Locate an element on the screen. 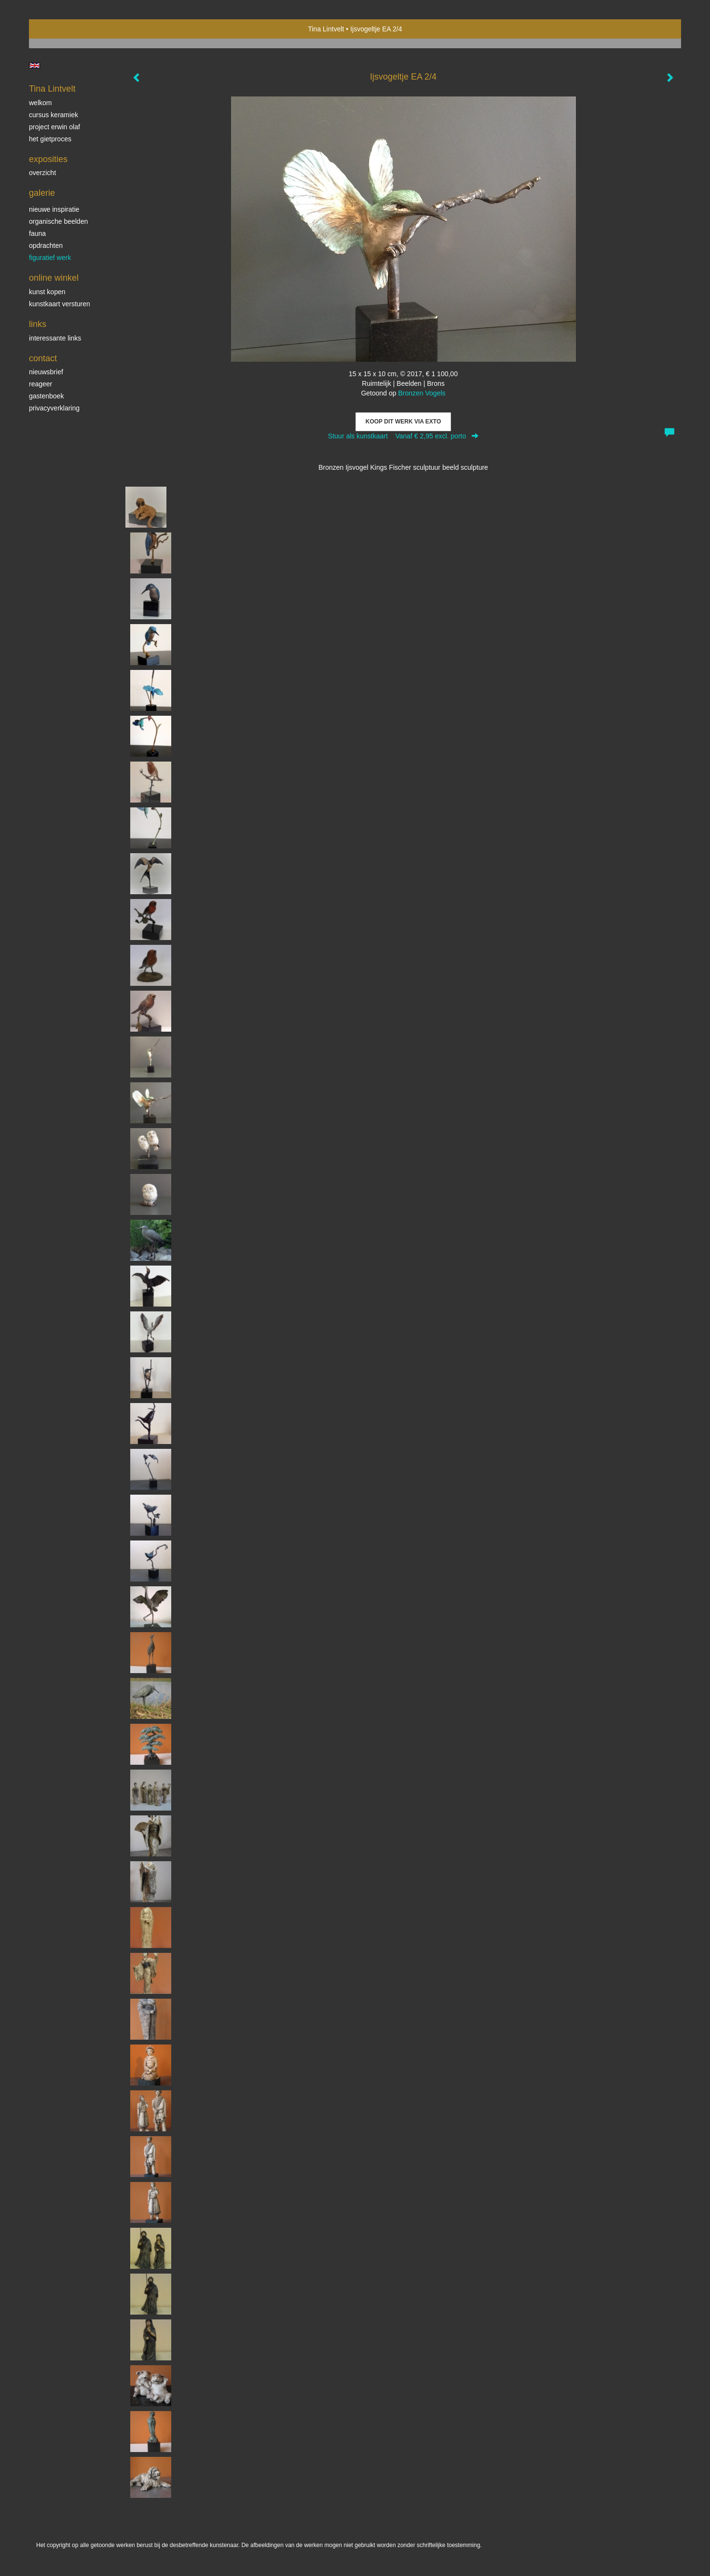 This screenshot has height=2576, width=710. Bronzen Vogels is located at coordinates (421, 393).